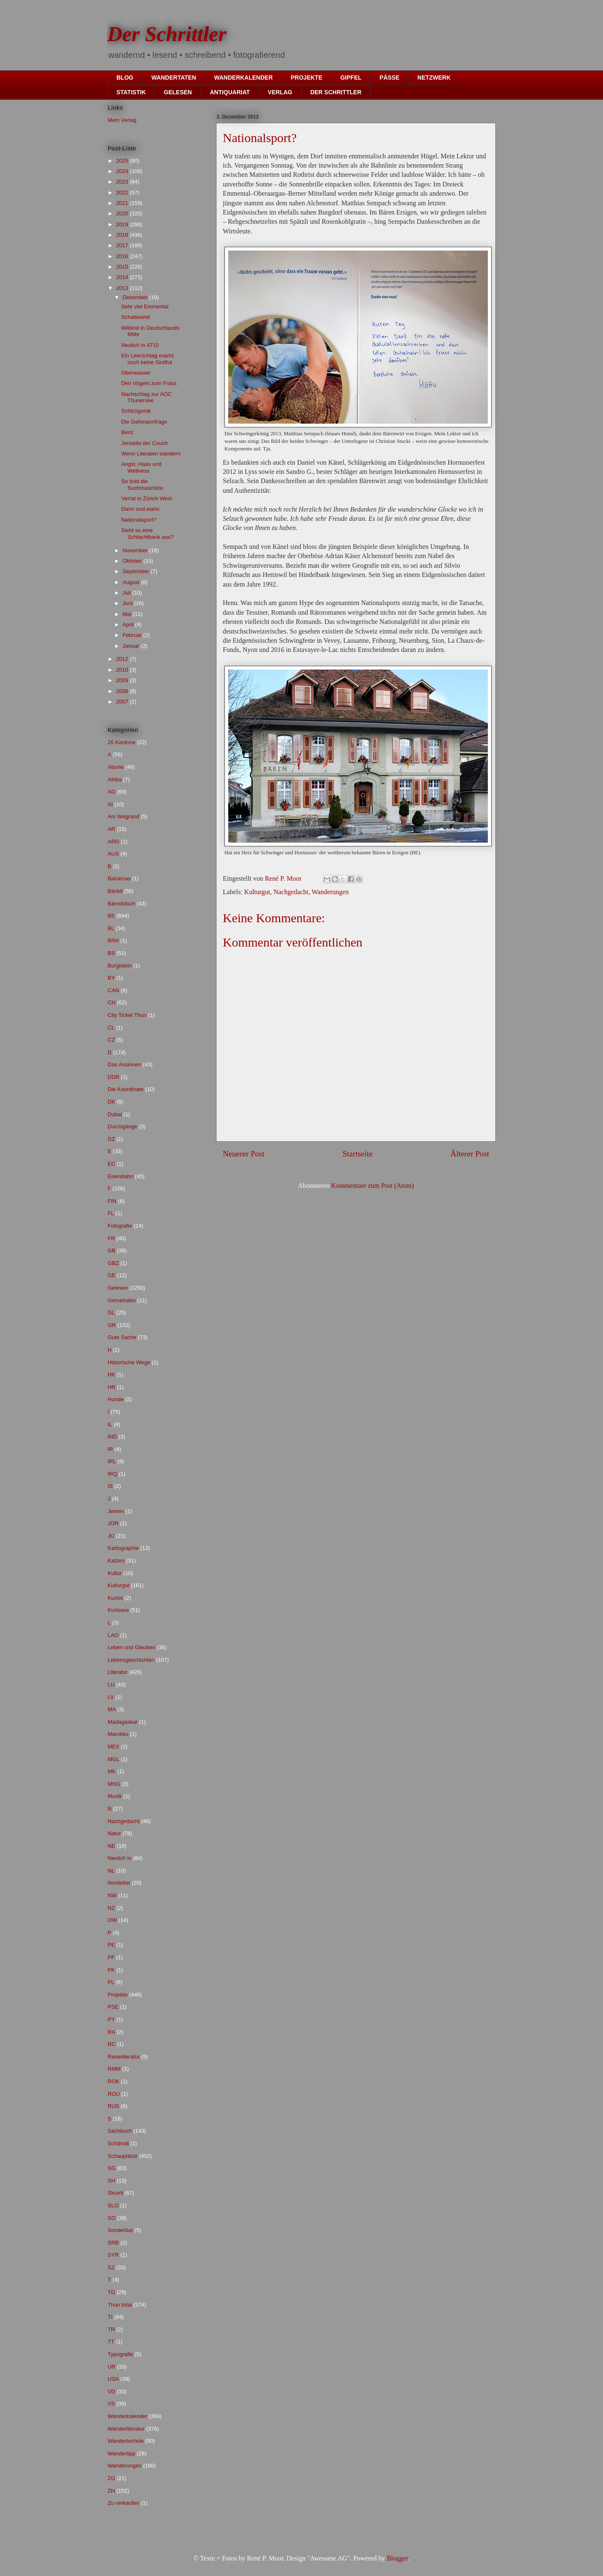 Image resolution: width=603 pixels, height=2576 pixels. Describe the element at coordinates (113, 841) in the screenshot. I see `ARG` at that location.